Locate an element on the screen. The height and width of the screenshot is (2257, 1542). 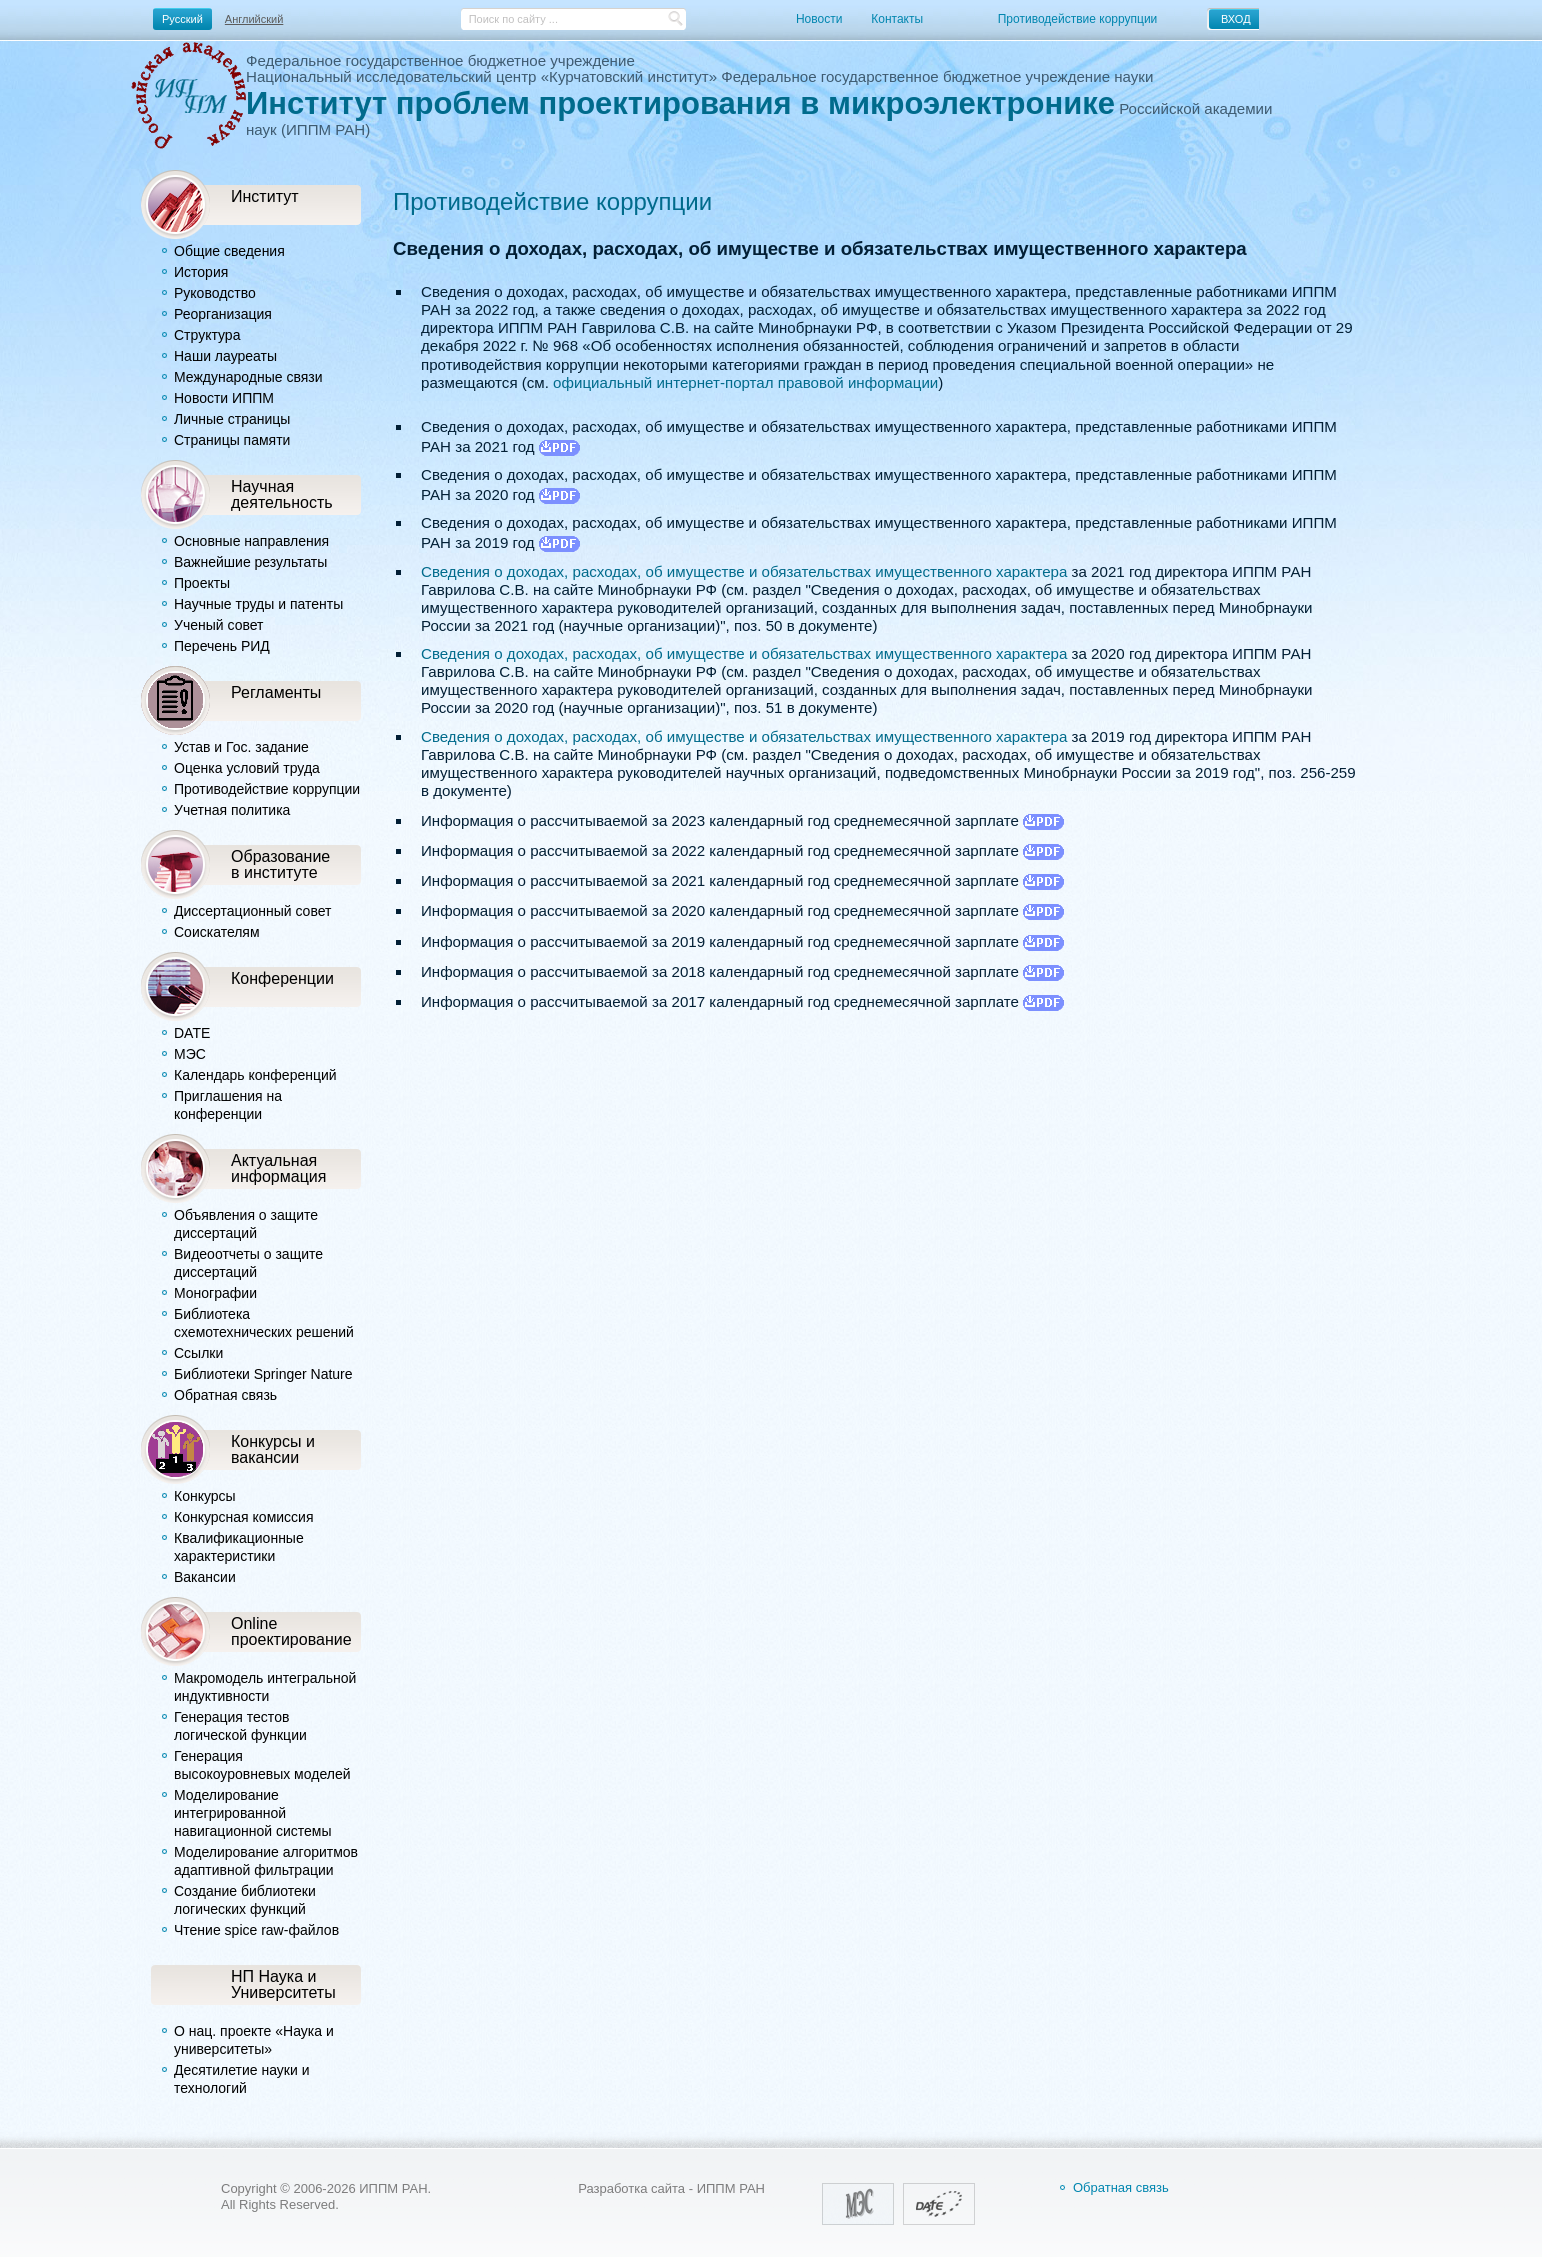
Реорганизация is located at coordinates (223, 314).